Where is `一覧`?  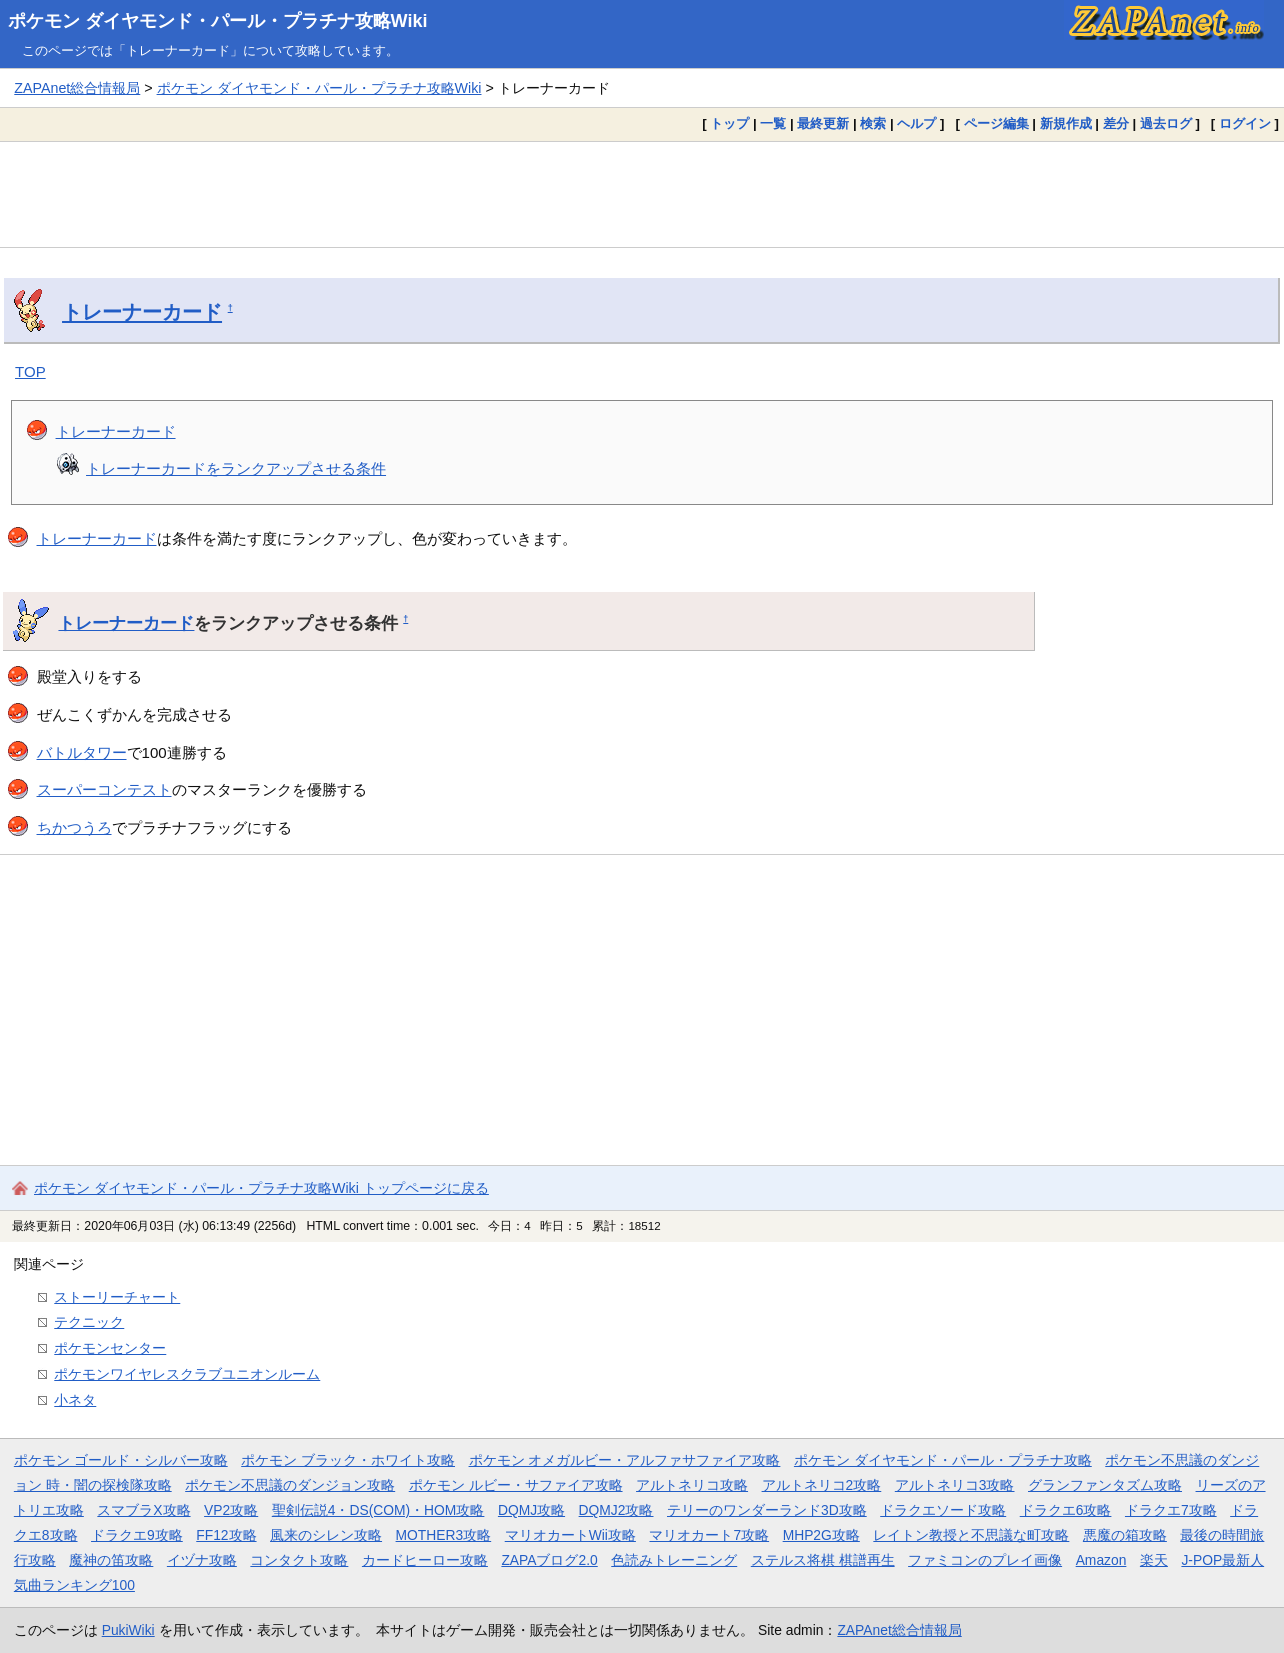
一覧 is located at coordinates (773, 123).